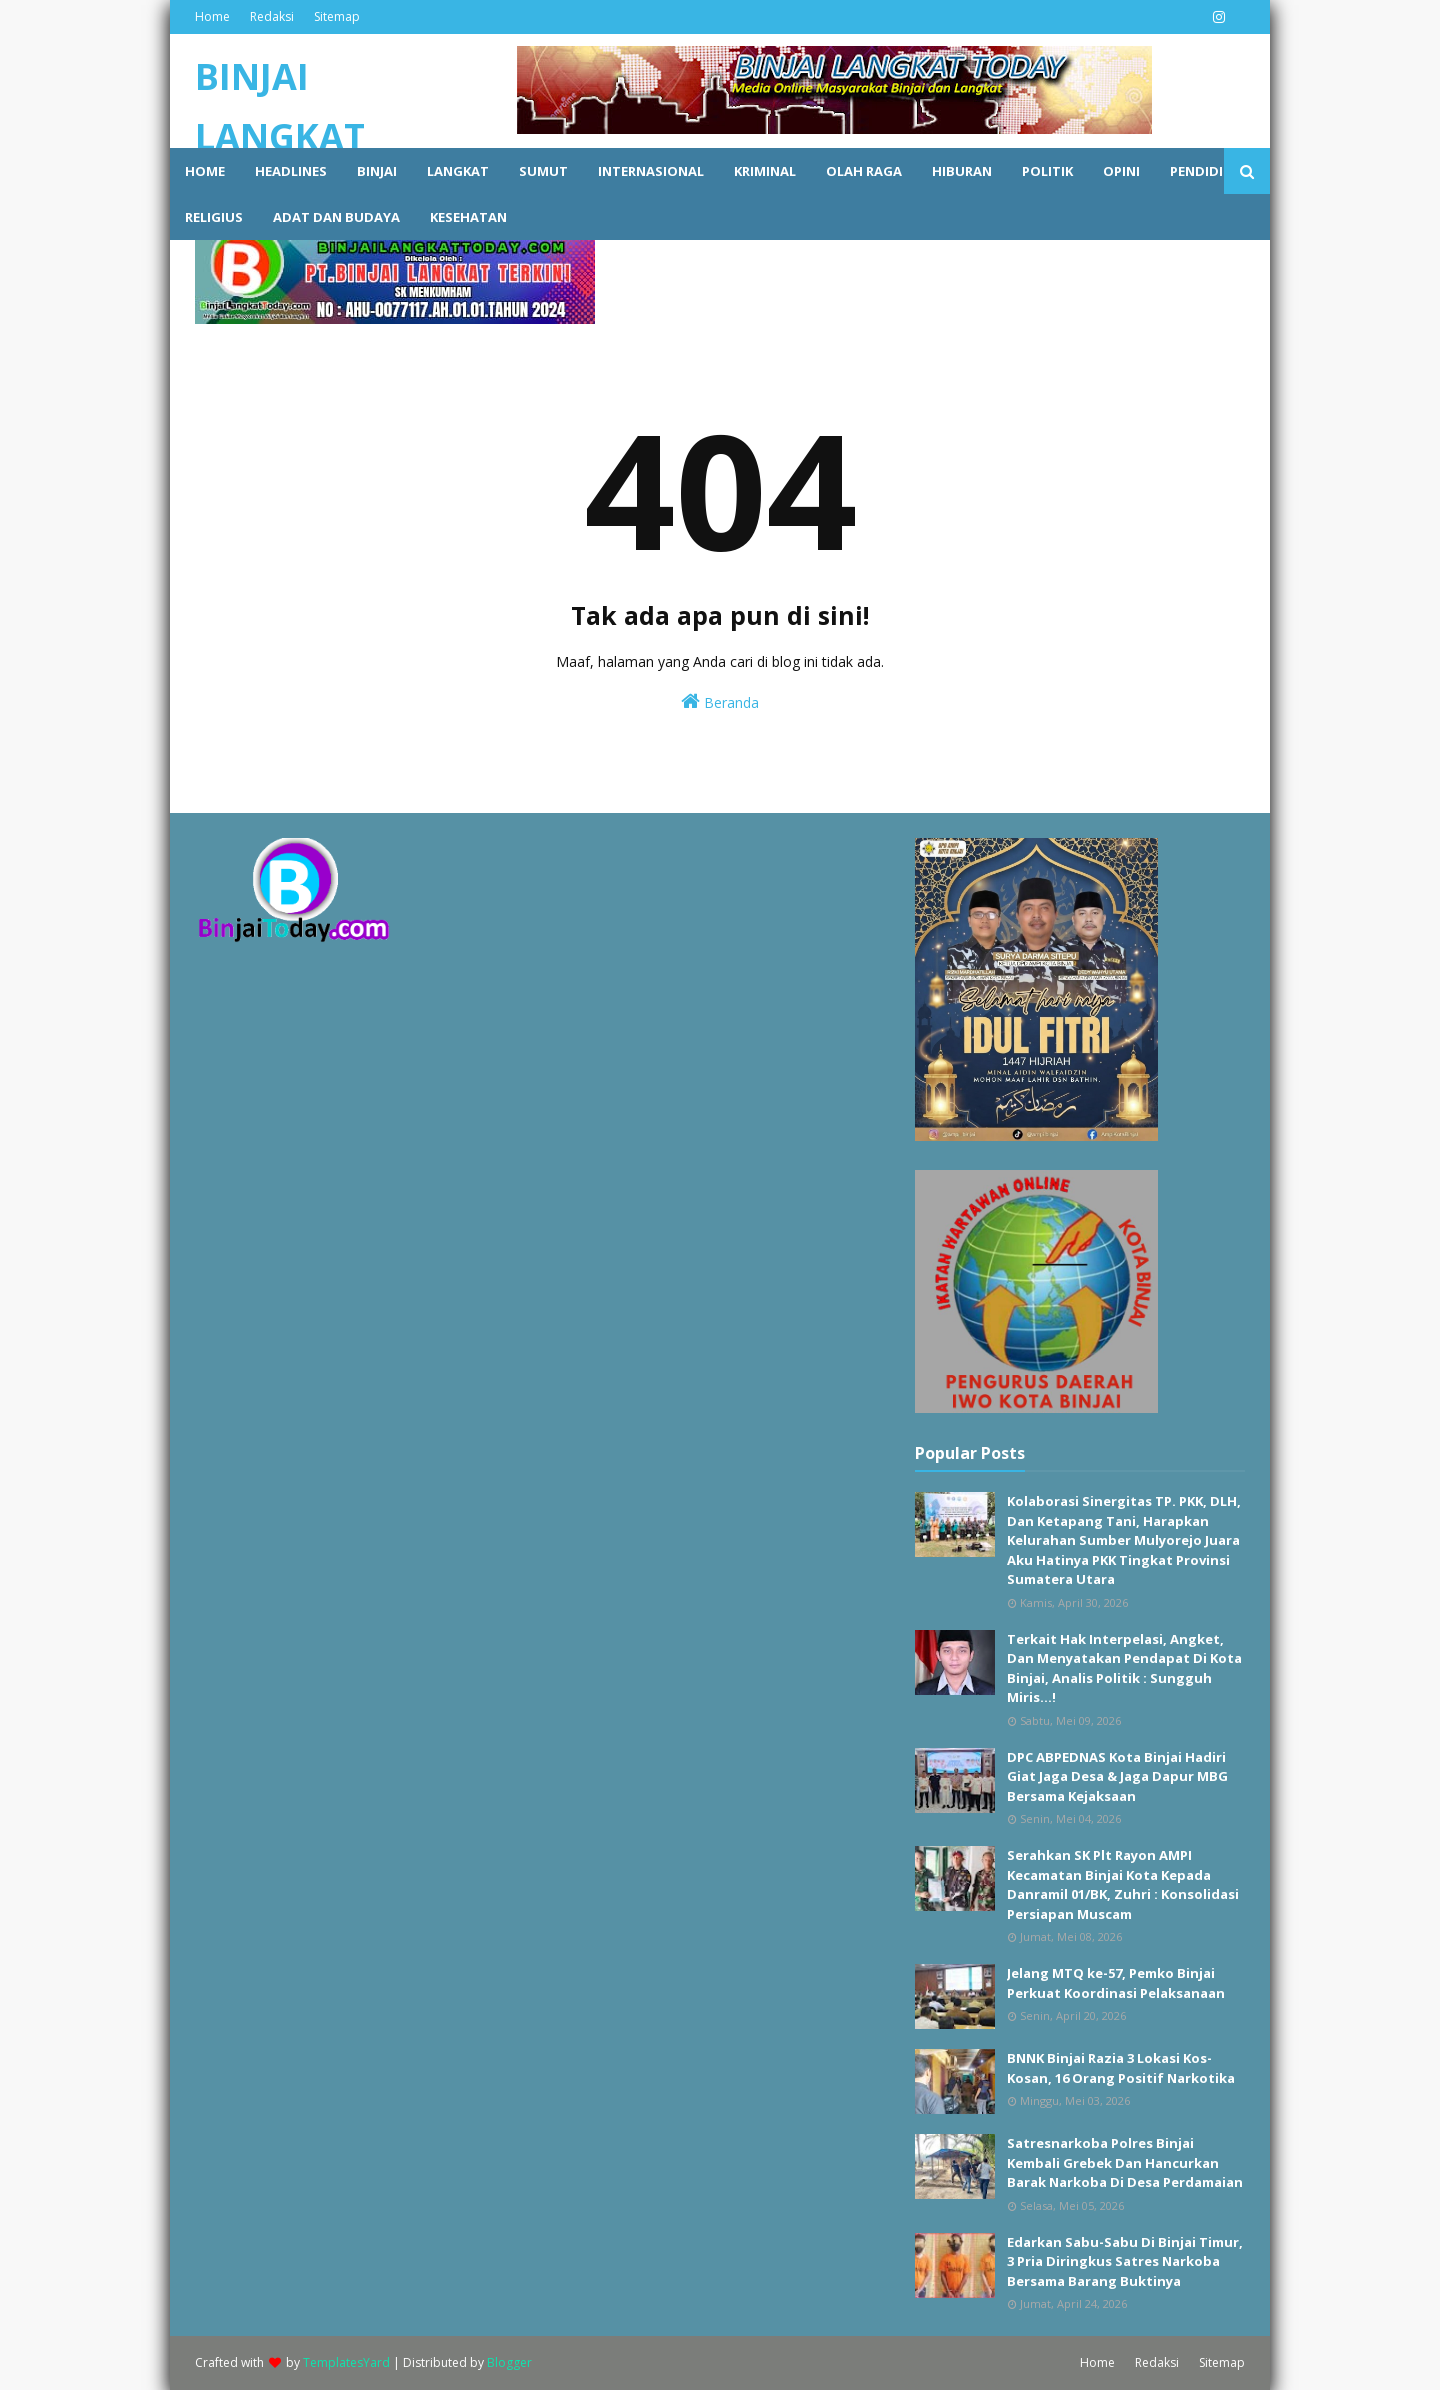 The height and width of the screenshot is (2390, 1440). I want to click on BINJAI LANGKAT TODAY, so click(280, 136).